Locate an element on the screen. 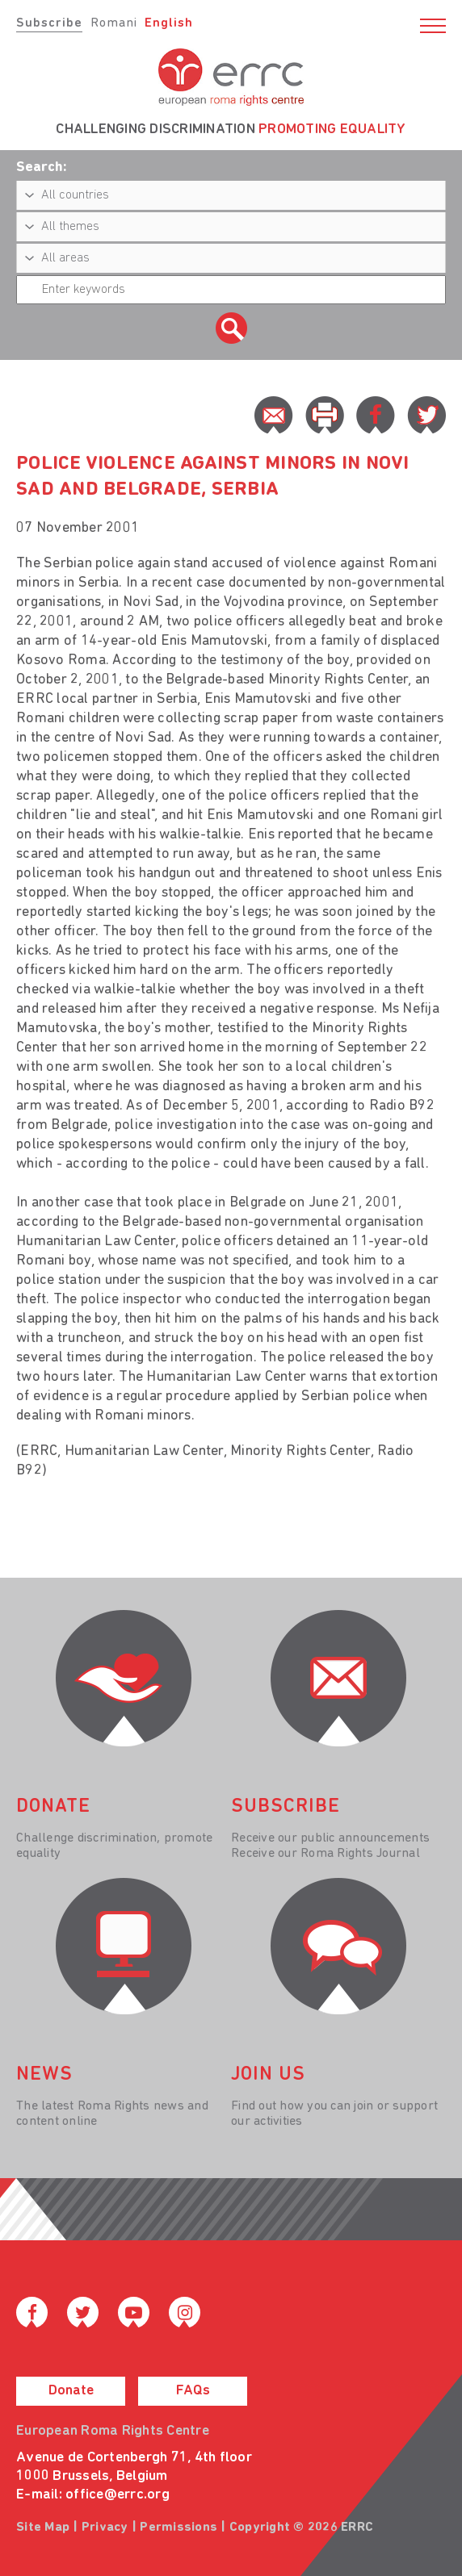 This screenshot has height=2576, width=462. Site Map is located at coordinates (42, 2527).